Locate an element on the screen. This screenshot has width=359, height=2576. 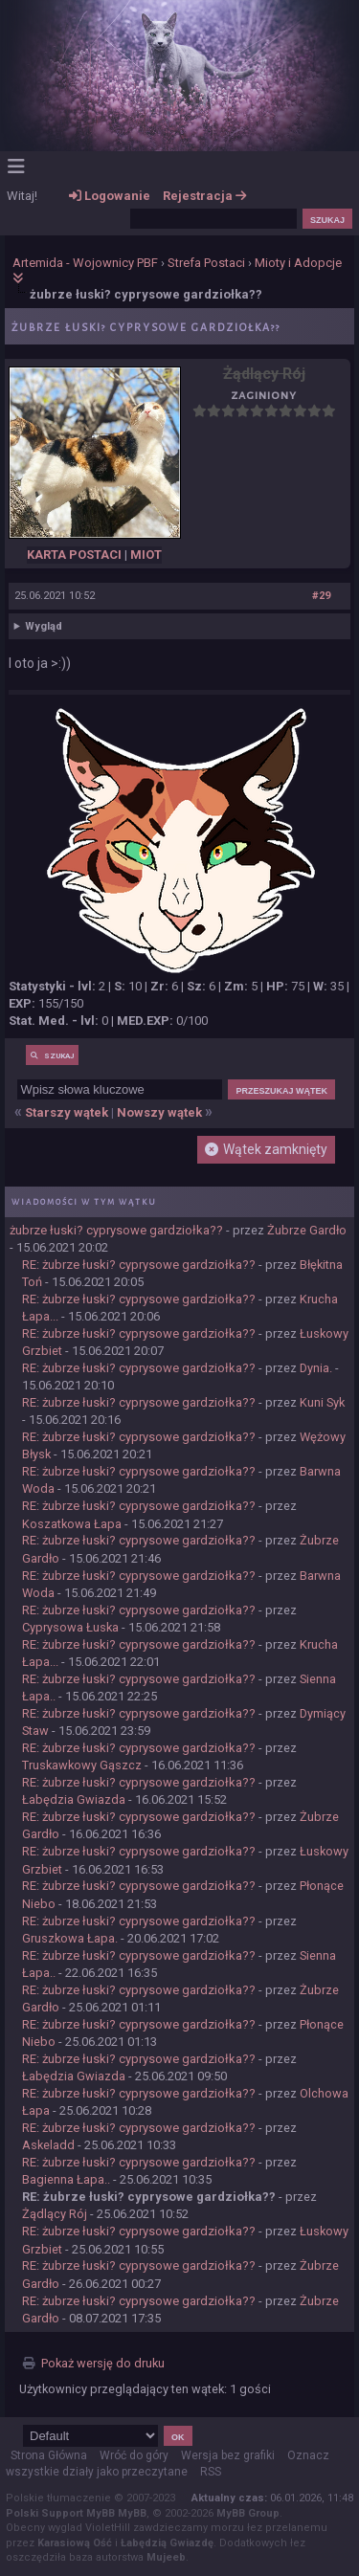
Żubrze Gardło is located at coordinates (307, 1230).